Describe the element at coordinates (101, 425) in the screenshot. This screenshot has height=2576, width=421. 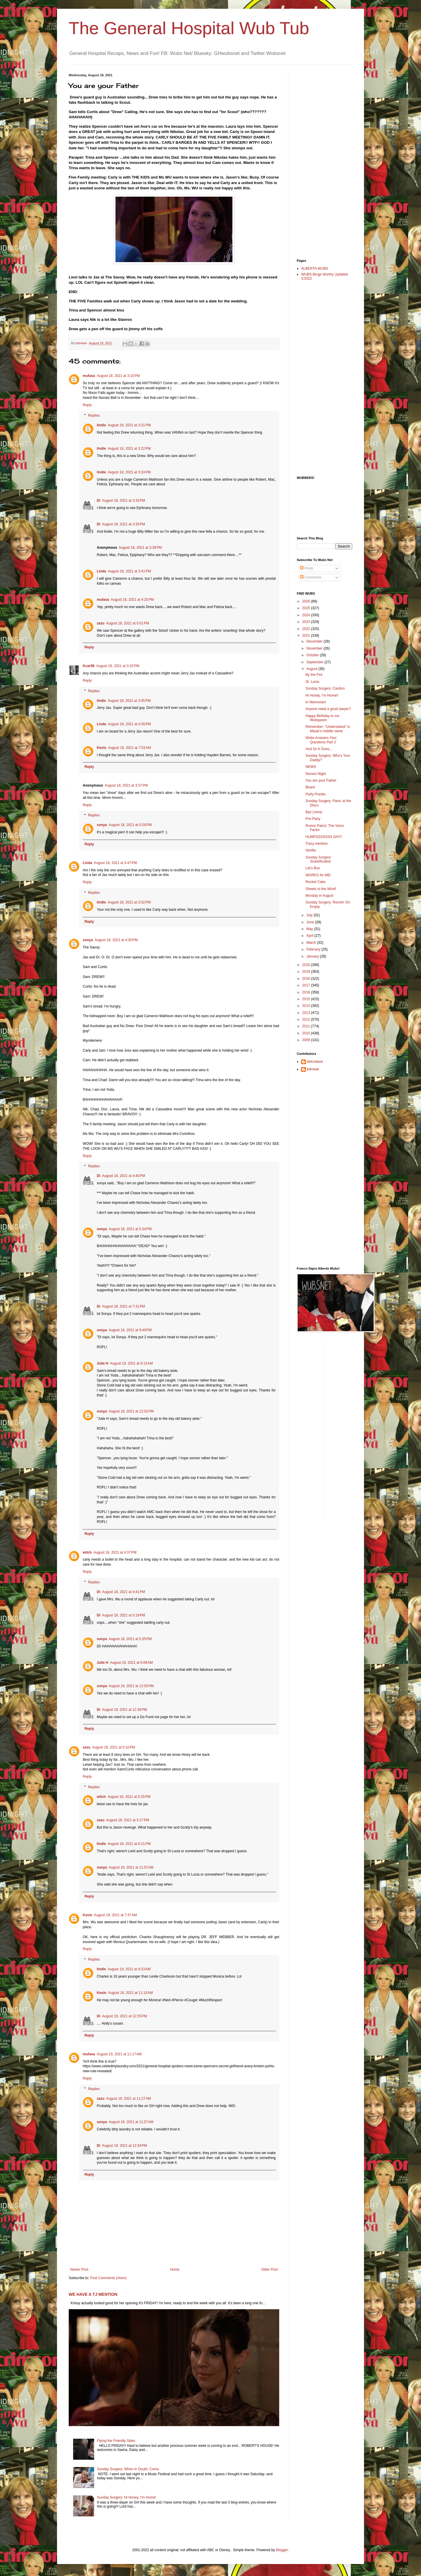
I see `lindie` at that location.